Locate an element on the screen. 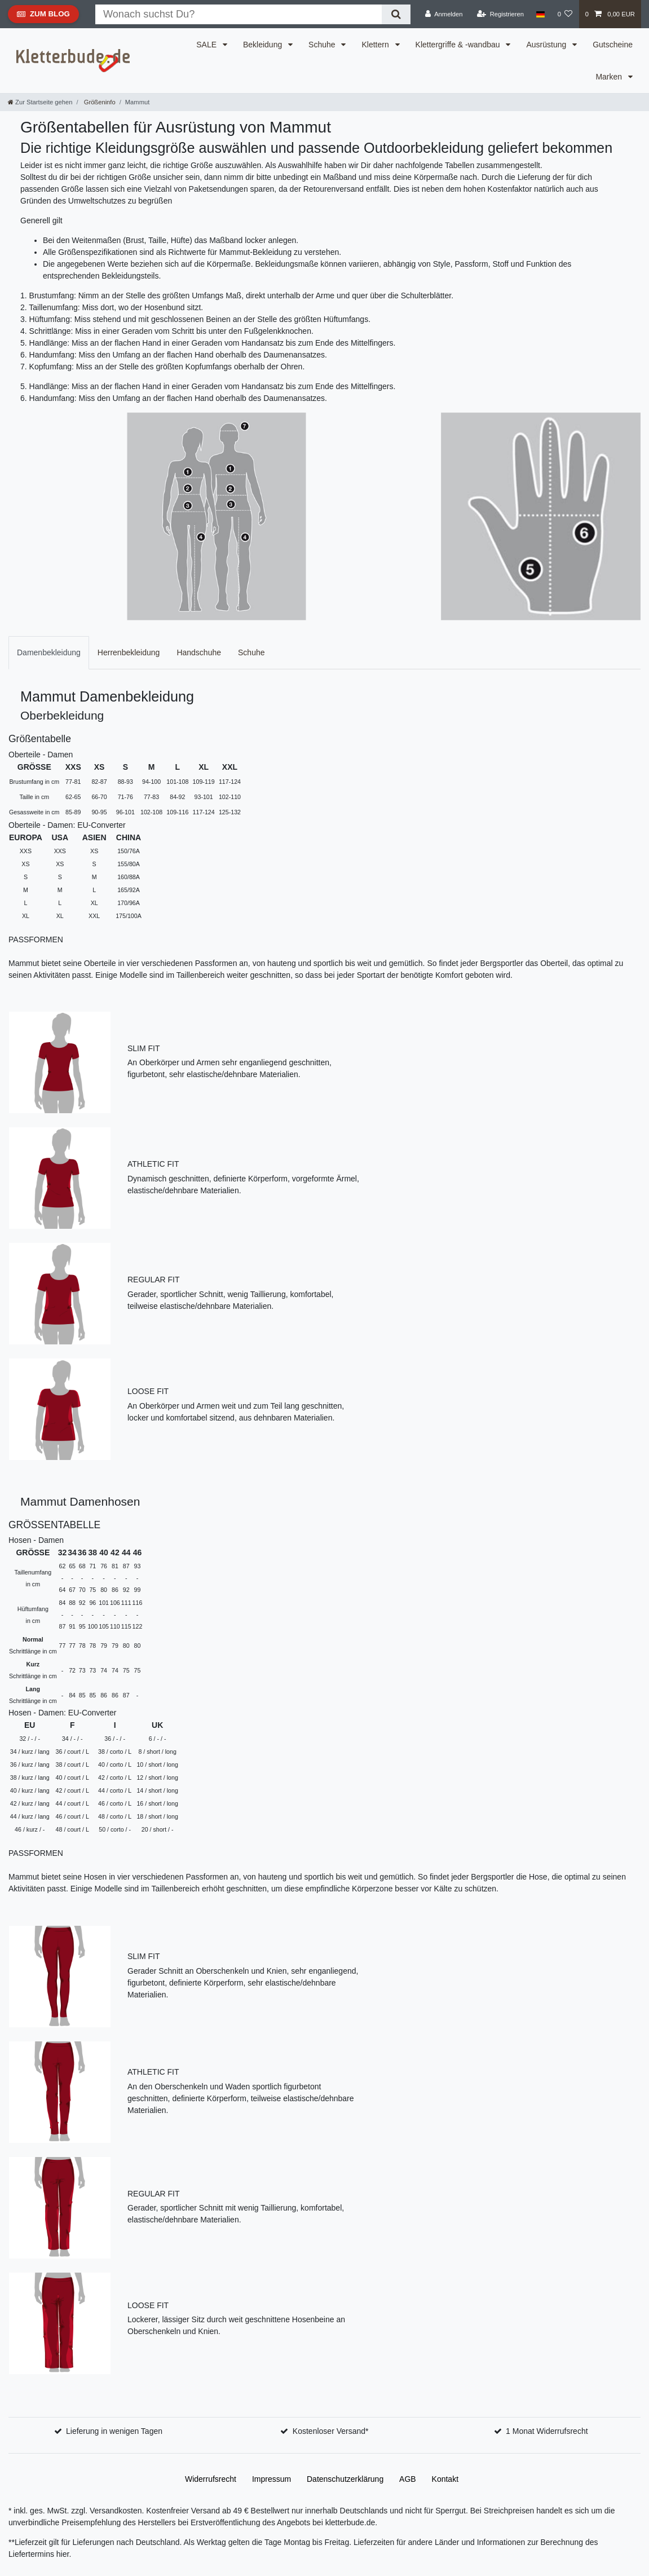  [Registrieren] is located at coordinates (500, 14).